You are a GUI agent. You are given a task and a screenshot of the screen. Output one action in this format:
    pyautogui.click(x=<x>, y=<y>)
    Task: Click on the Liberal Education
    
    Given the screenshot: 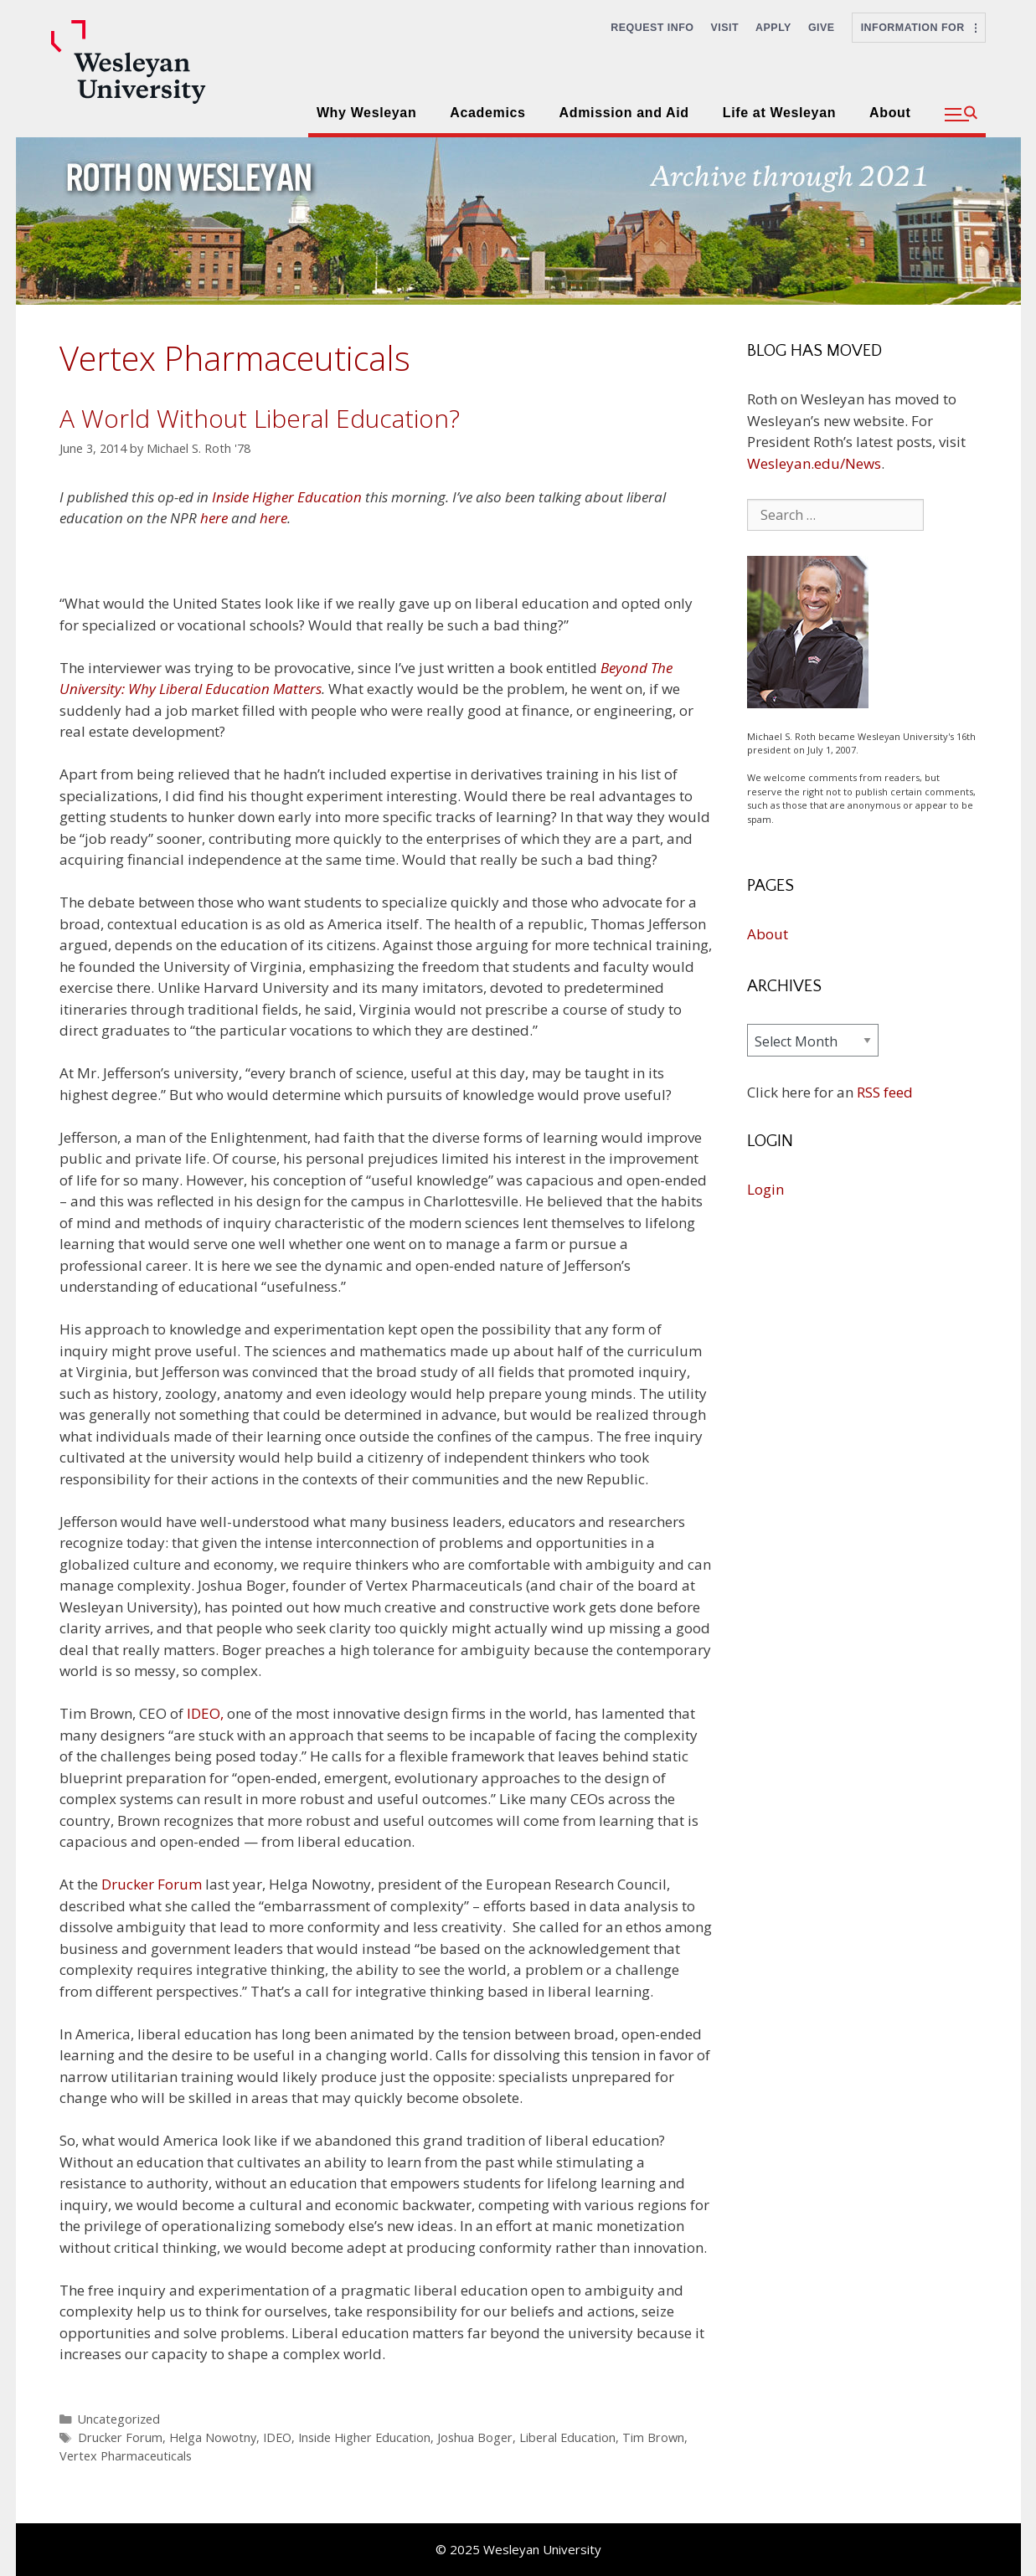 What is the action you would take?
    pyautogui.click(x=567, y=2437)
    